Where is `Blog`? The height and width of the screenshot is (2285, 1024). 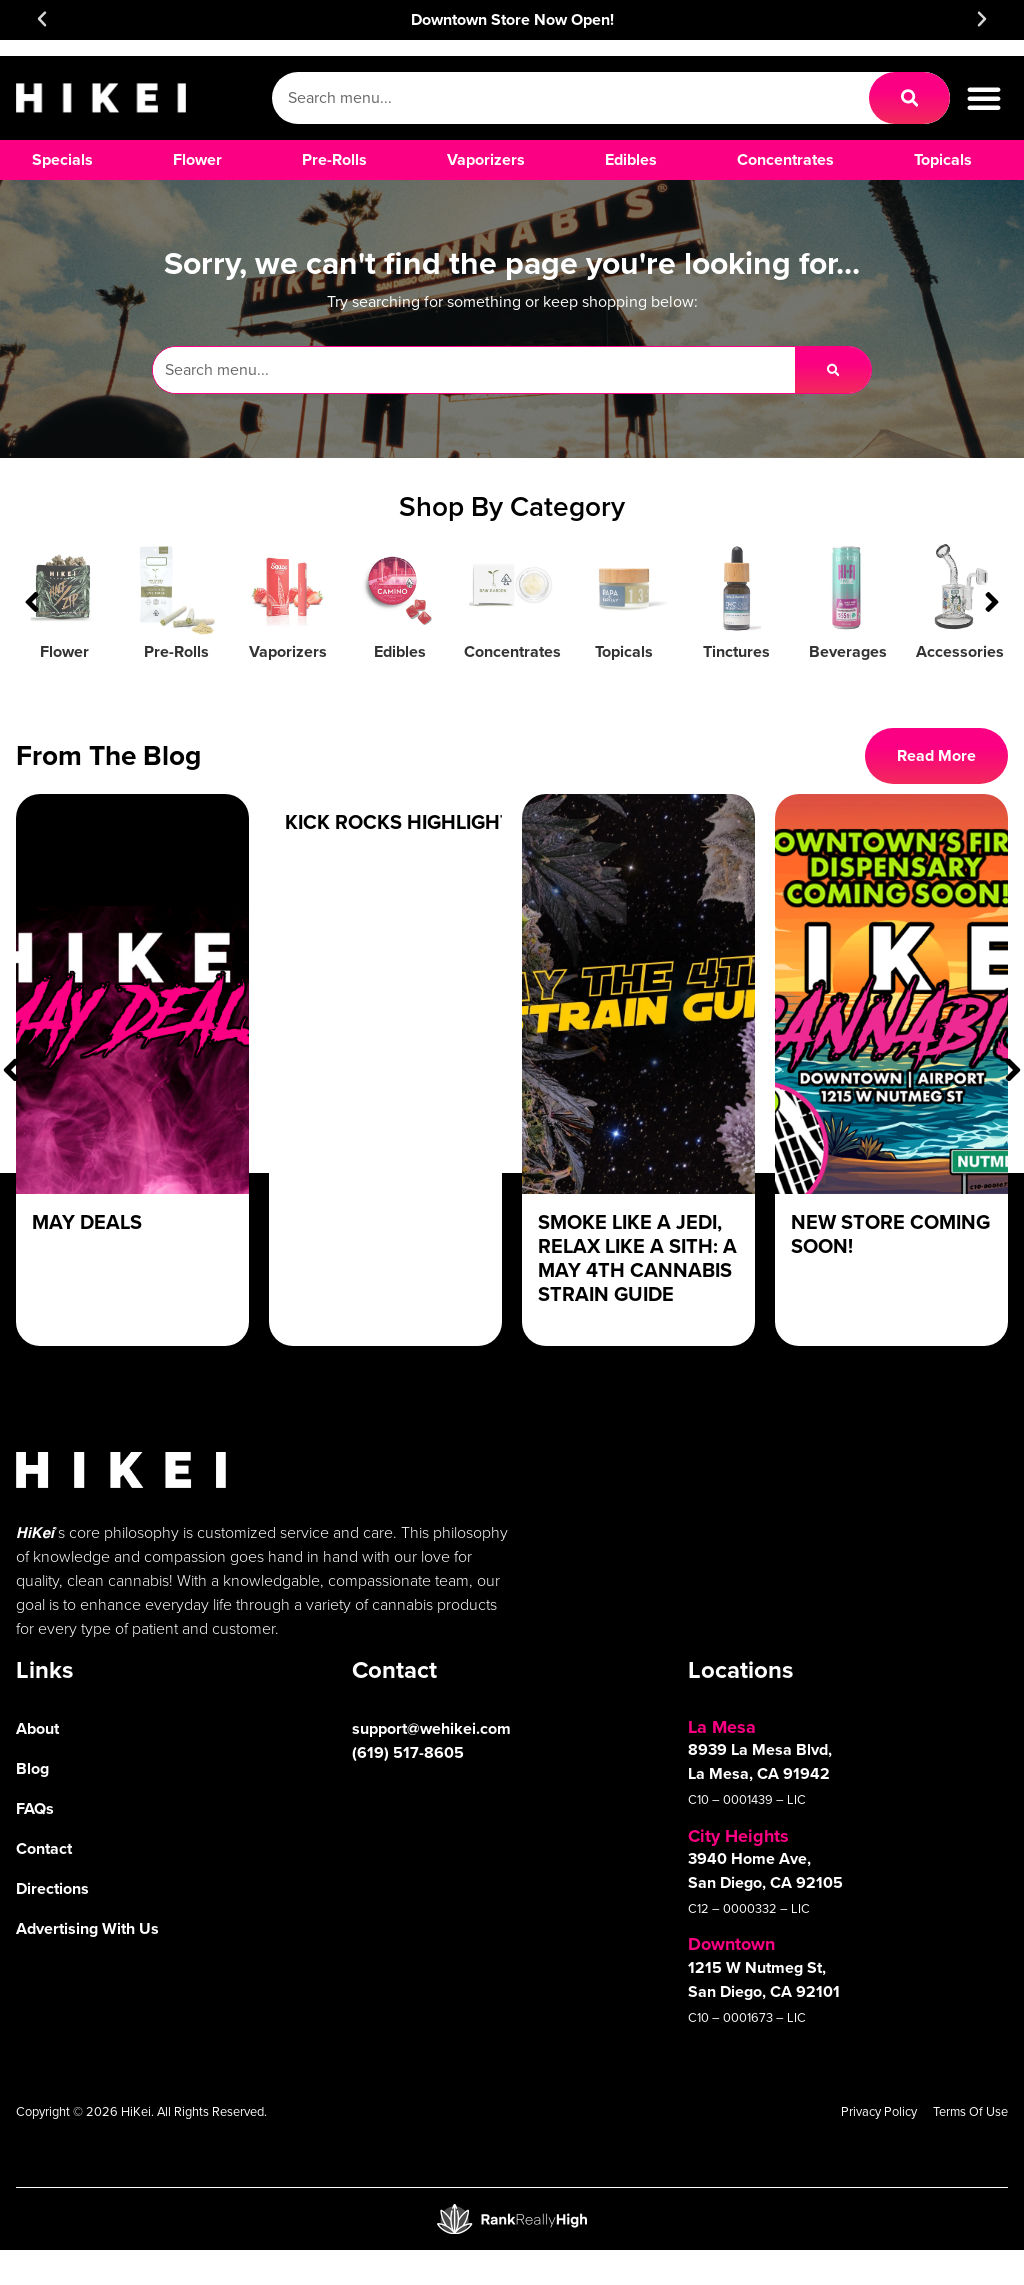 Blog is located at coordinates (32, 1768).